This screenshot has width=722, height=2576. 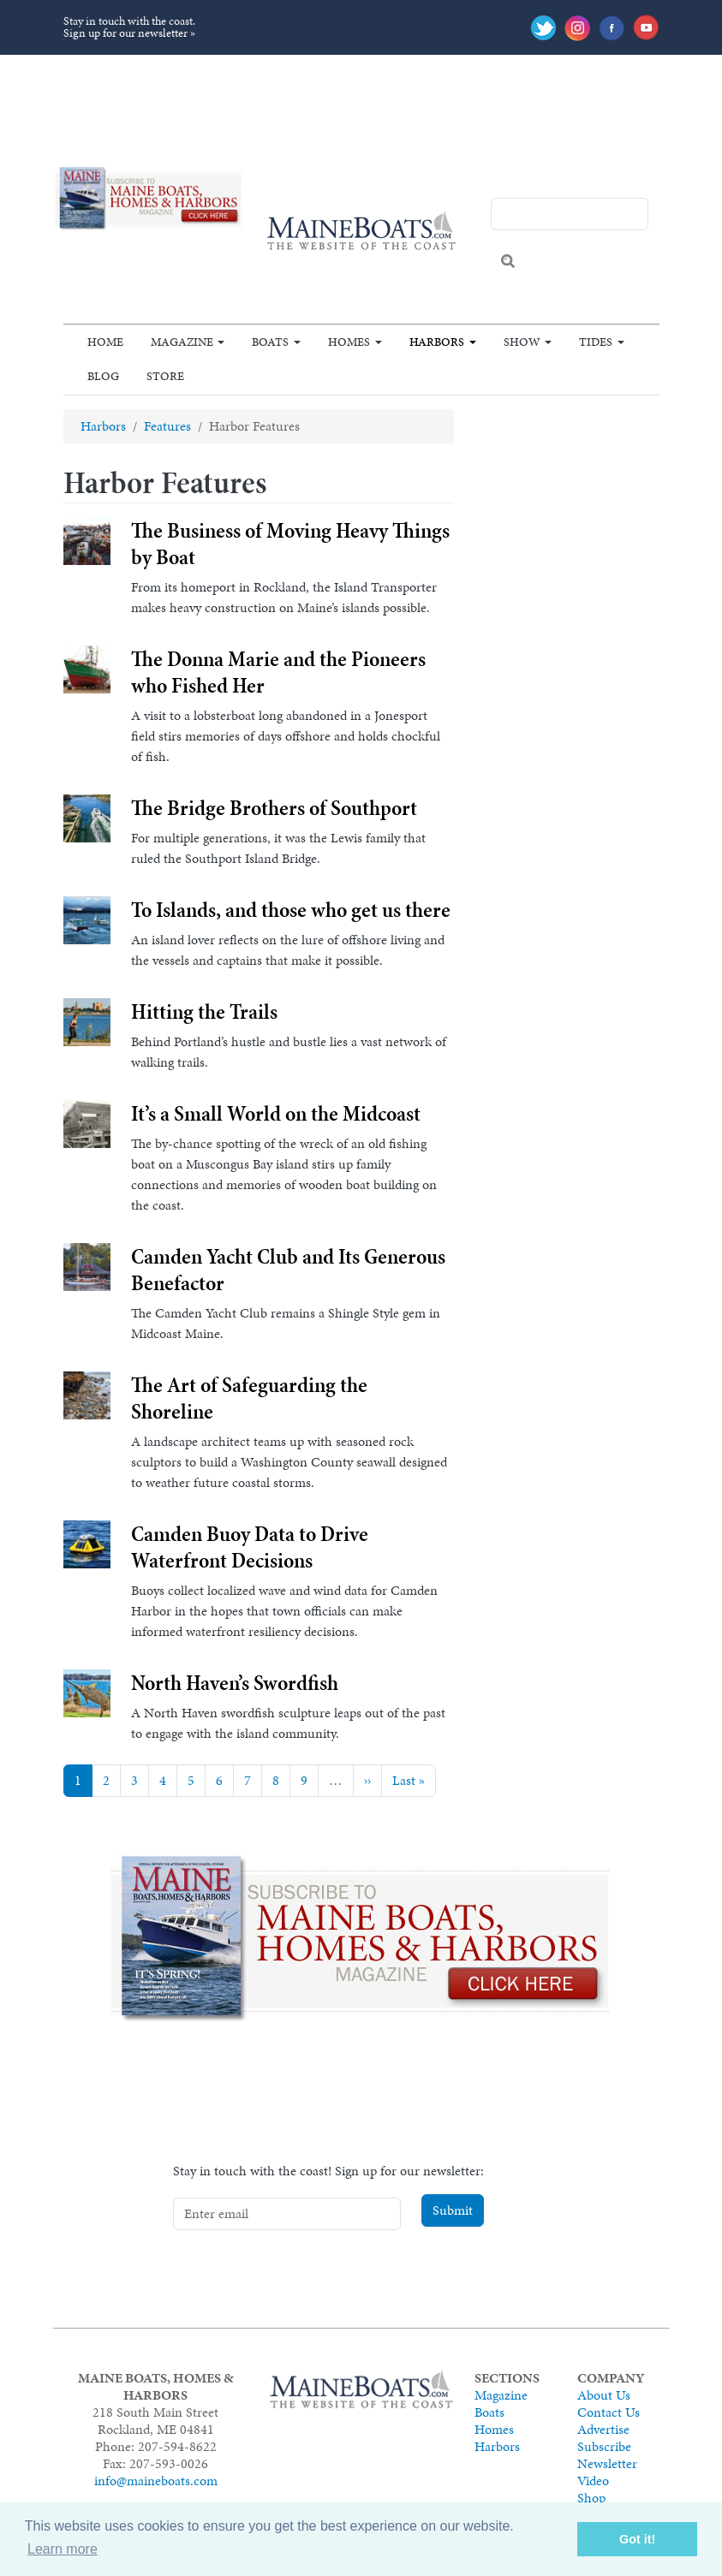 I want to click on Features, so click(x=167, y=426).